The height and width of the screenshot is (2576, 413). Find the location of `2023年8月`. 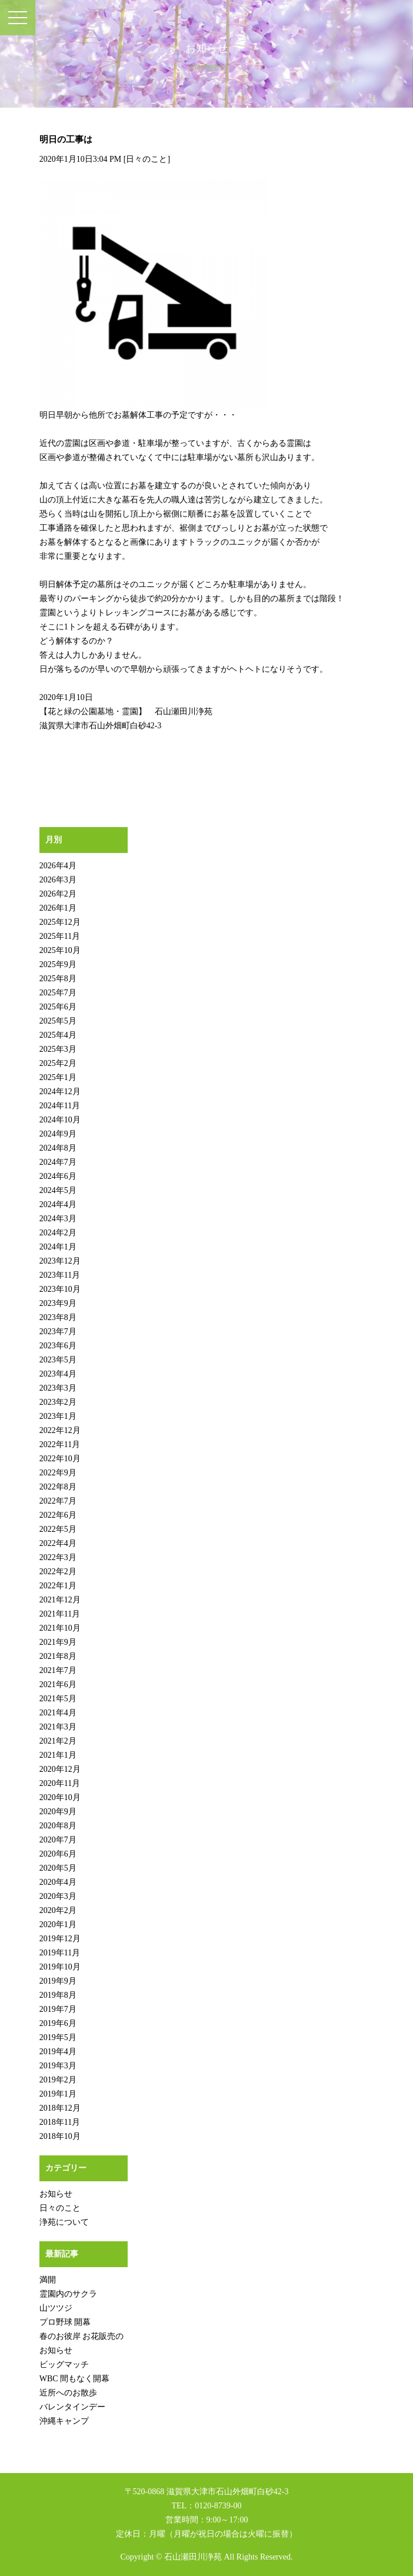

2023年8月 is located at coordinates (57, 1317).